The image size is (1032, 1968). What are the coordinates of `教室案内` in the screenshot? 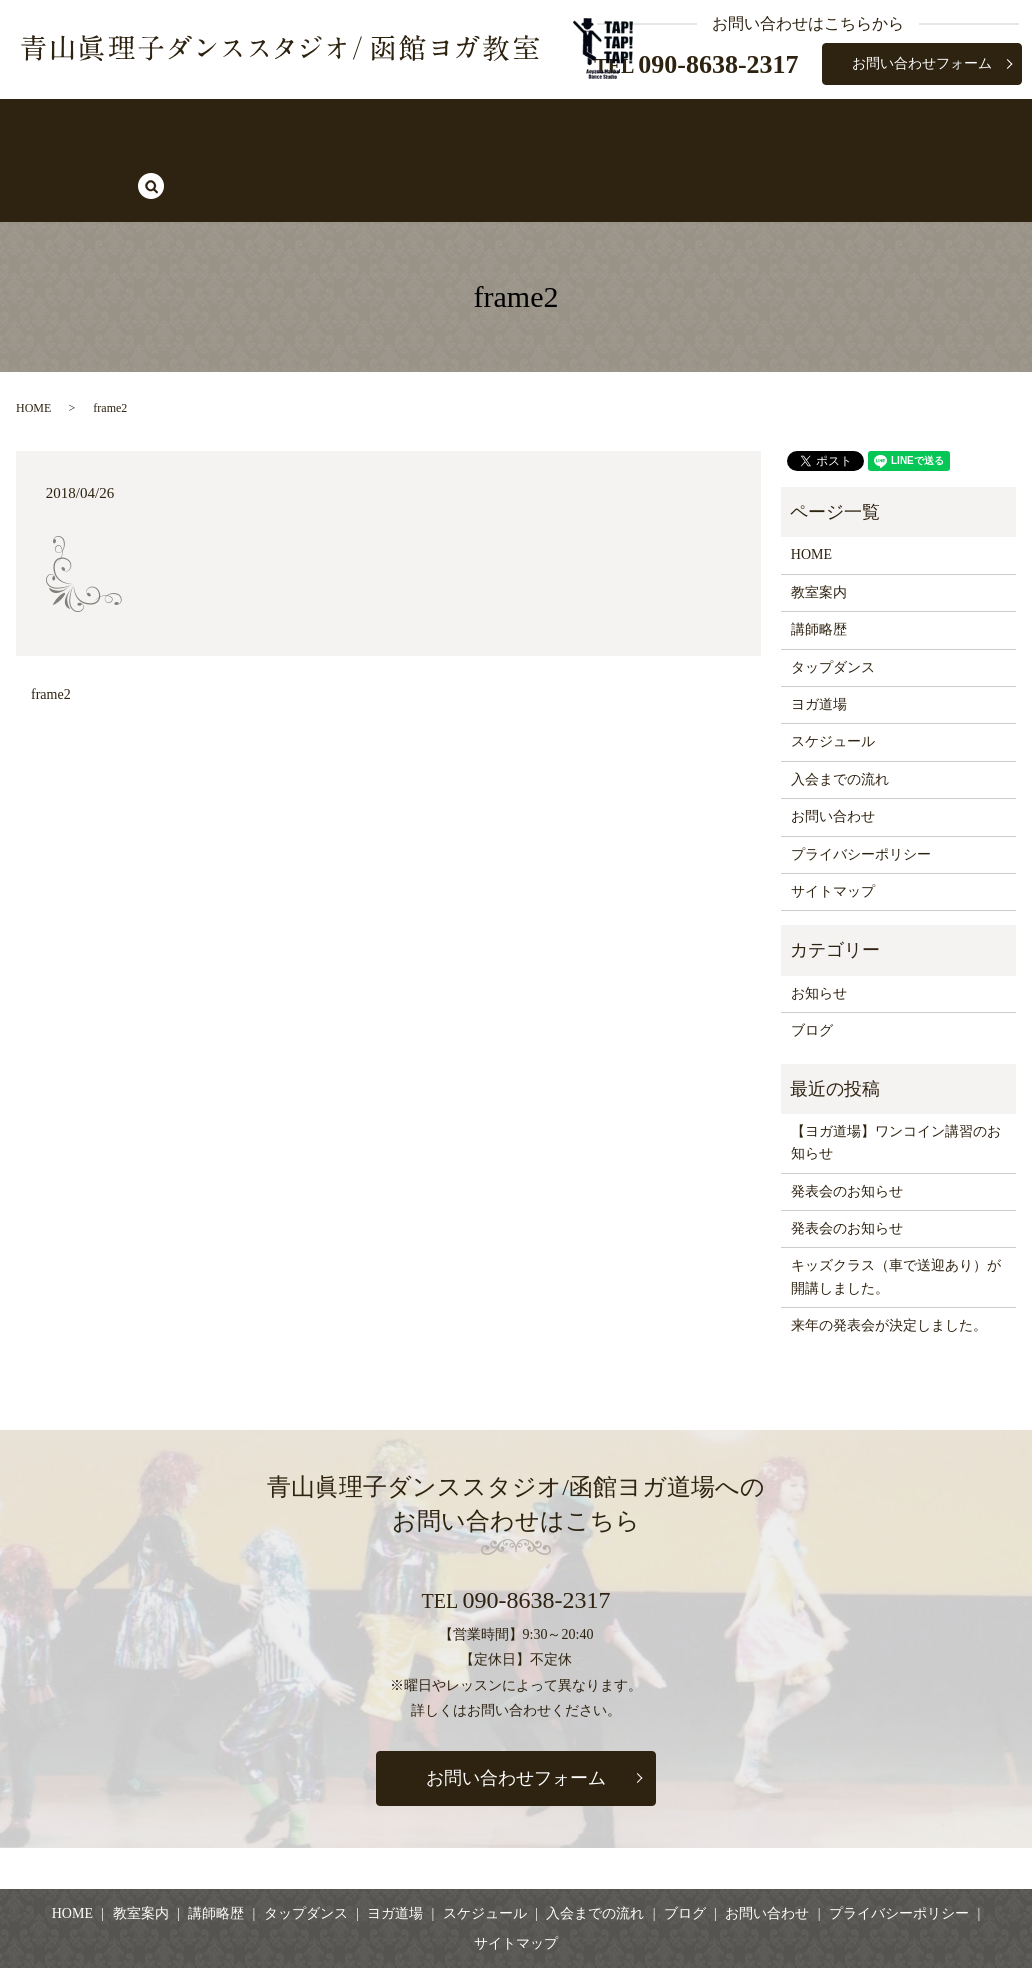 It's located at (211, 125).